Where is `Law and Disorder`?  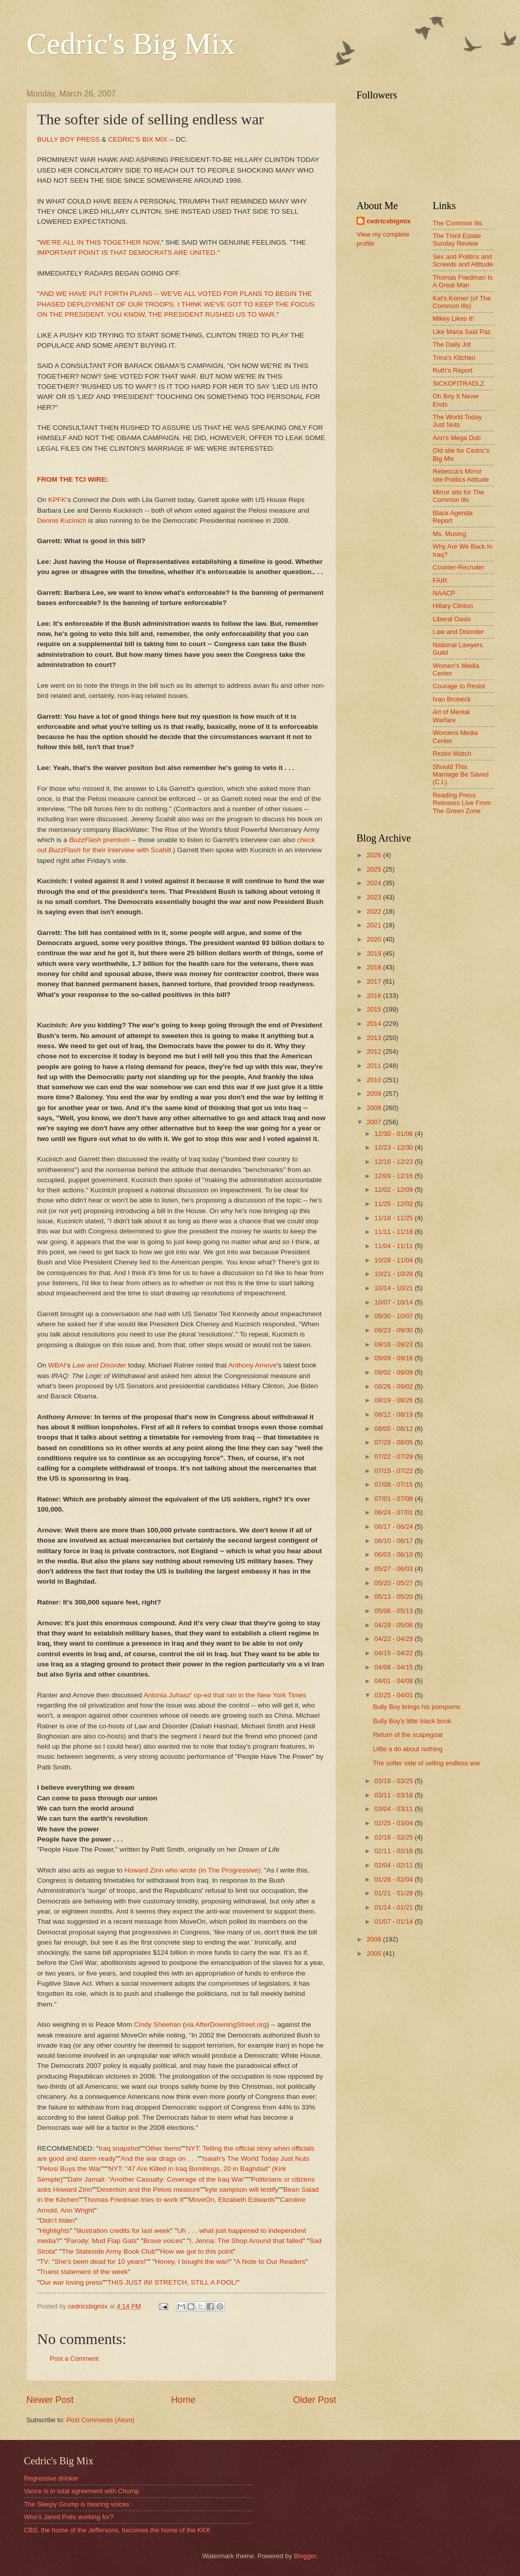
Law and Disorder is located at coordinates (458, 631).